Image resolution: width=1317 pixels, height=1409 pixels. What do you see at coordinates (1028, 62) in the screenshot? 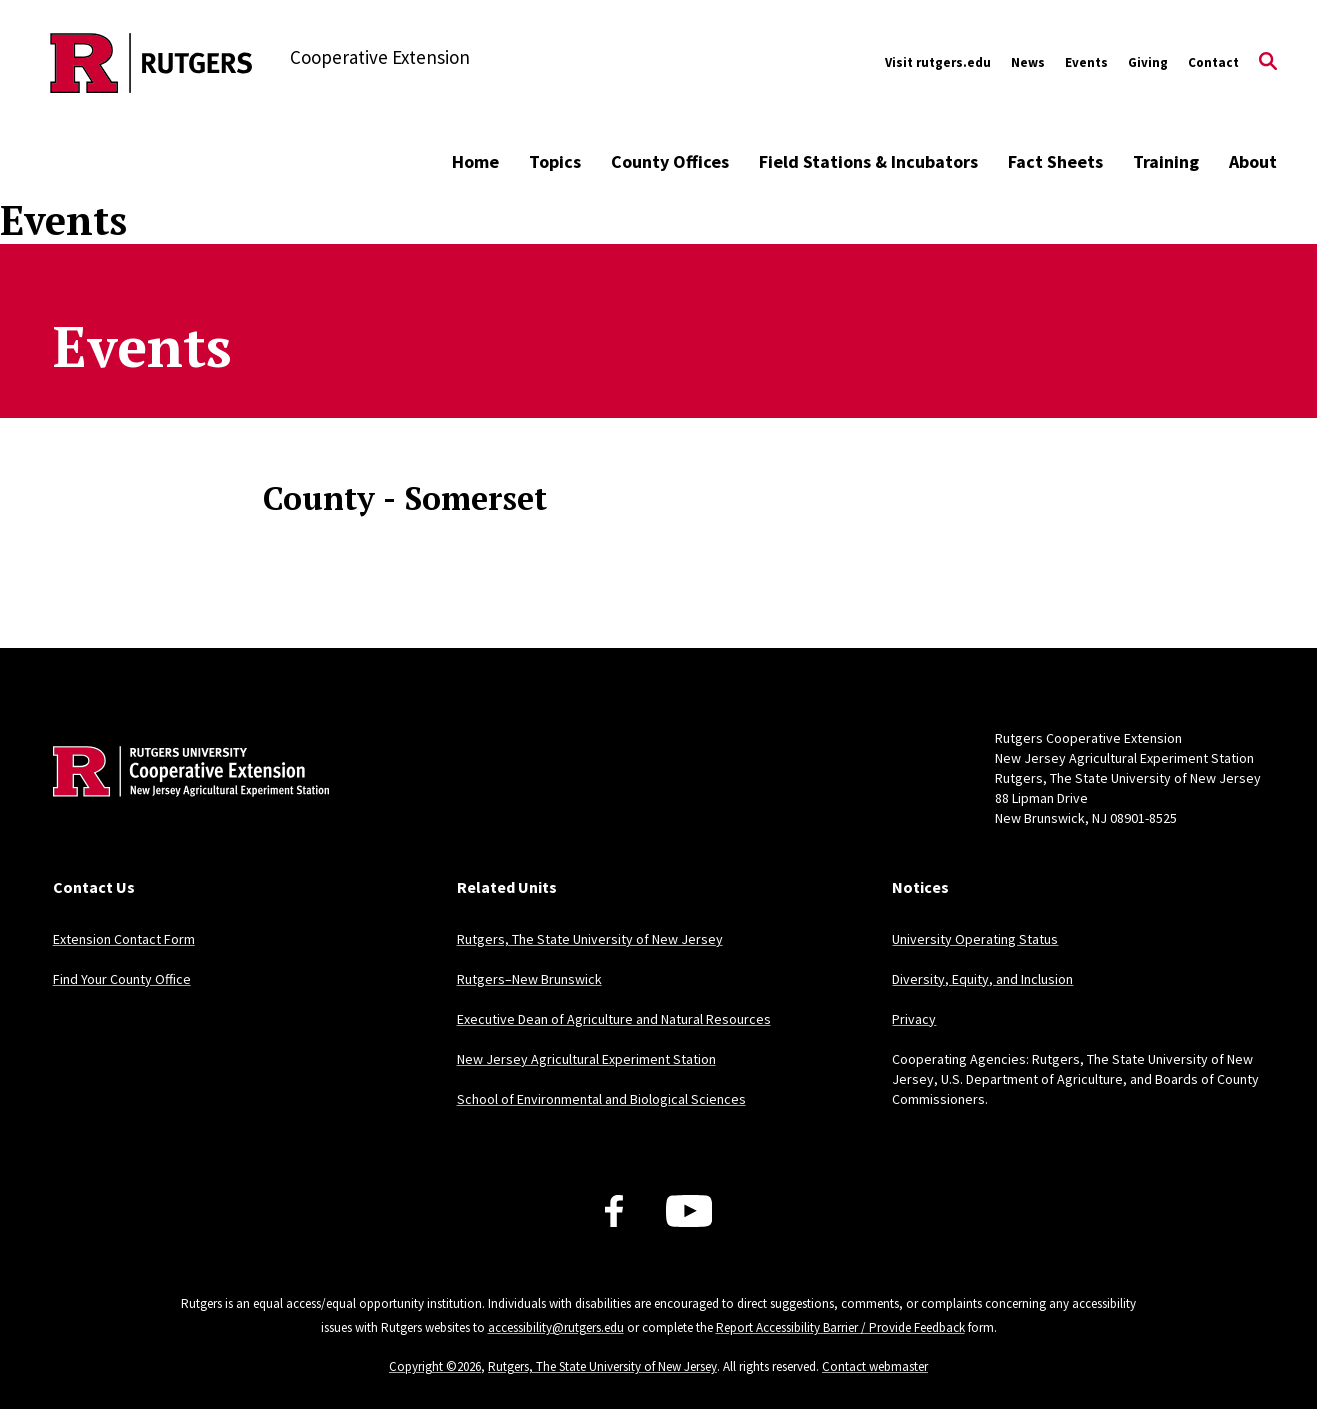
I see `News` at bounding box center [1028, 62].